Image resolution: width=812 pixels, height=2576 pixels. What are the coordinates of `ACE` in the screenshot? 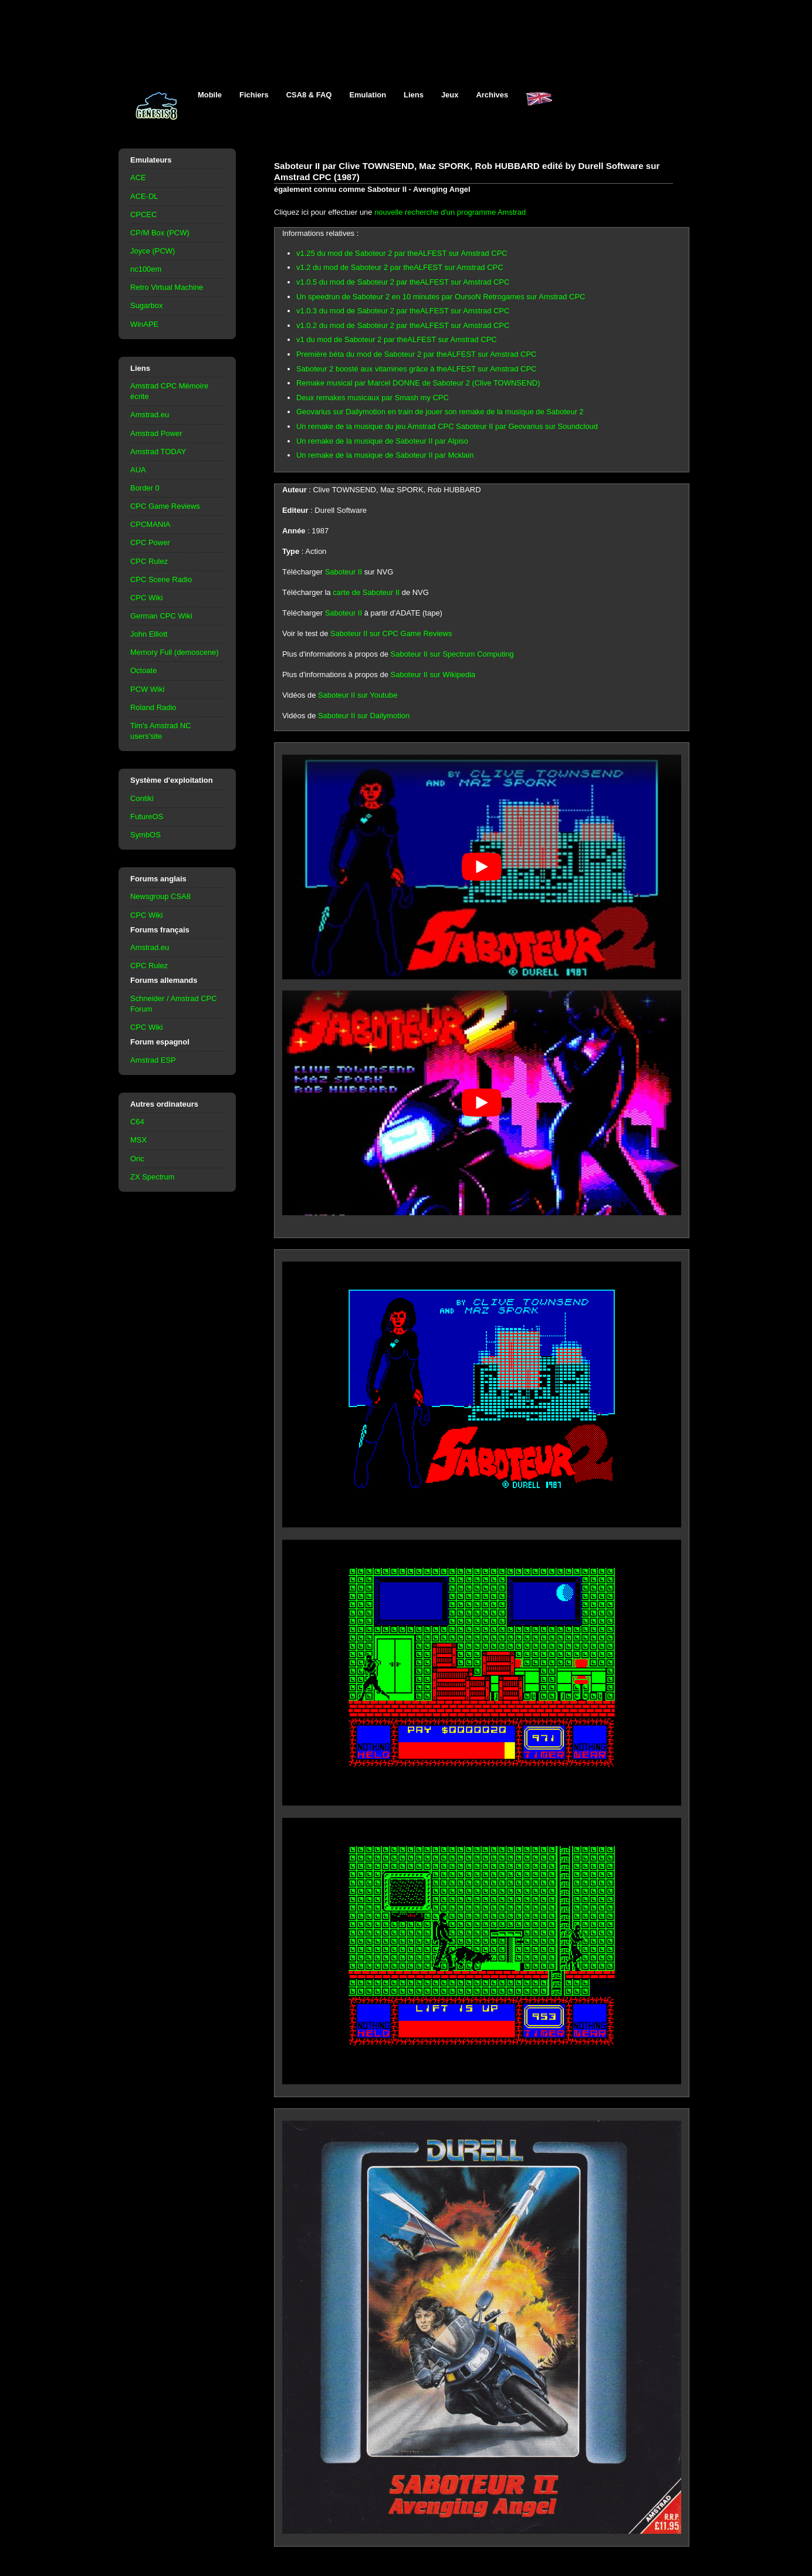 It's located at (138, 177).